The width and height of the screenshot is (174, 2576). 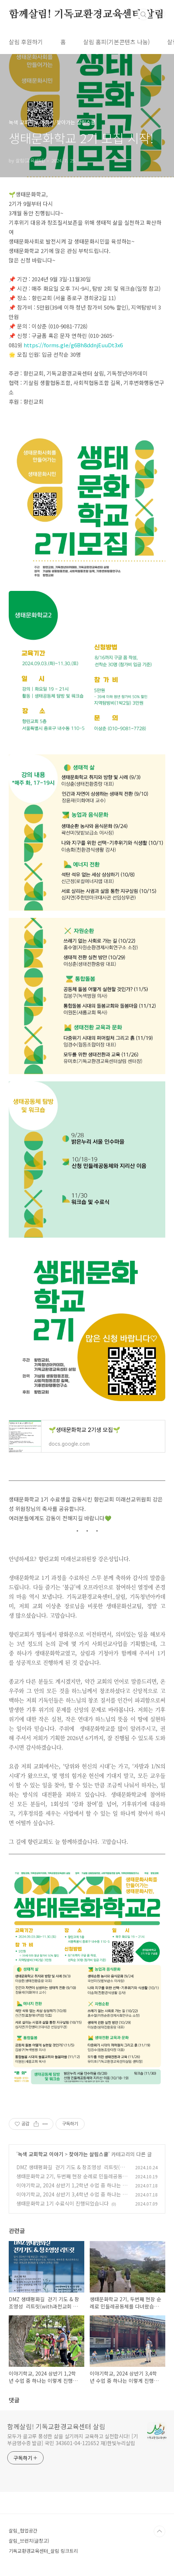 I want to click on 함께살림! 기독교환경교육센터 살림, so click(x=86, y=14).